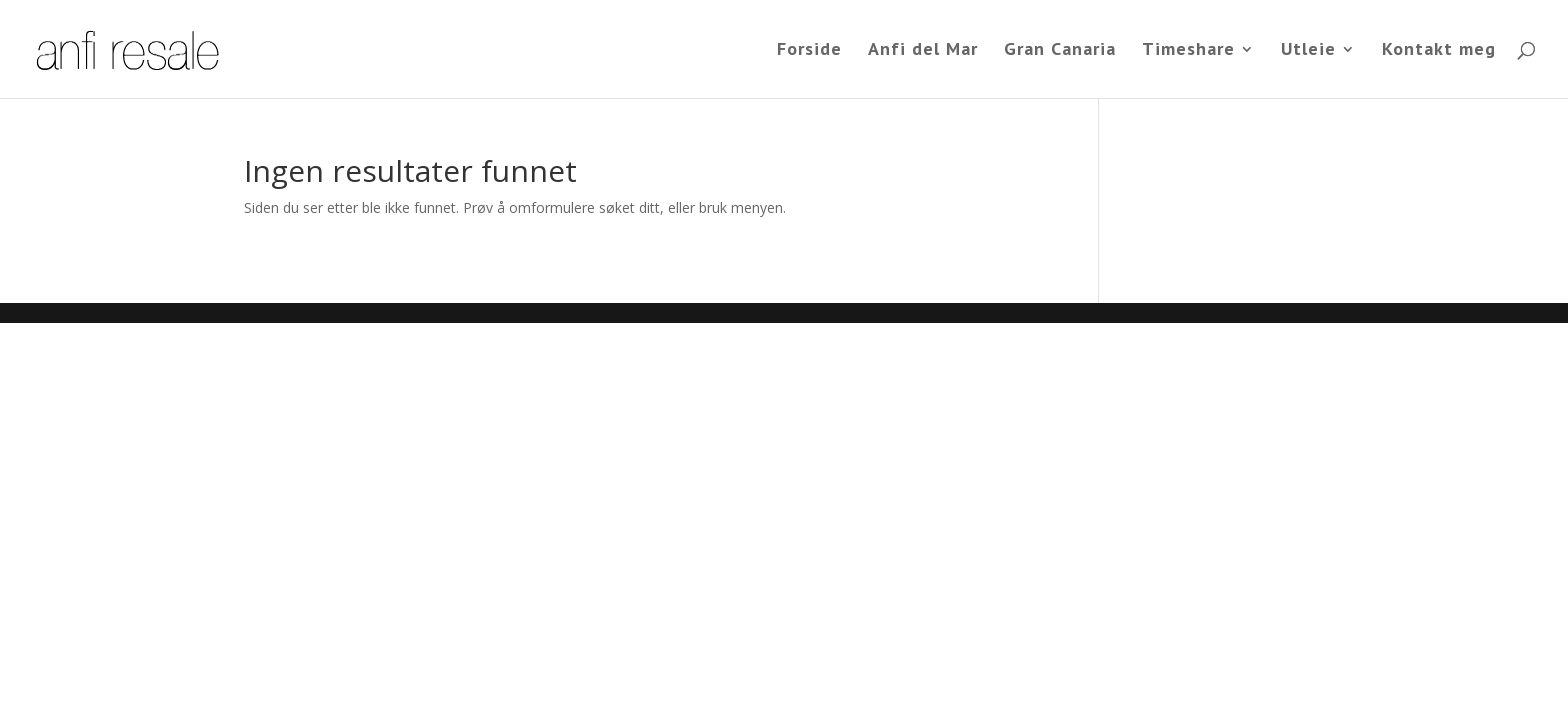 This screenshot has height=720, width=1568. I want to click on Gran Canaria, so click(1060, 51).